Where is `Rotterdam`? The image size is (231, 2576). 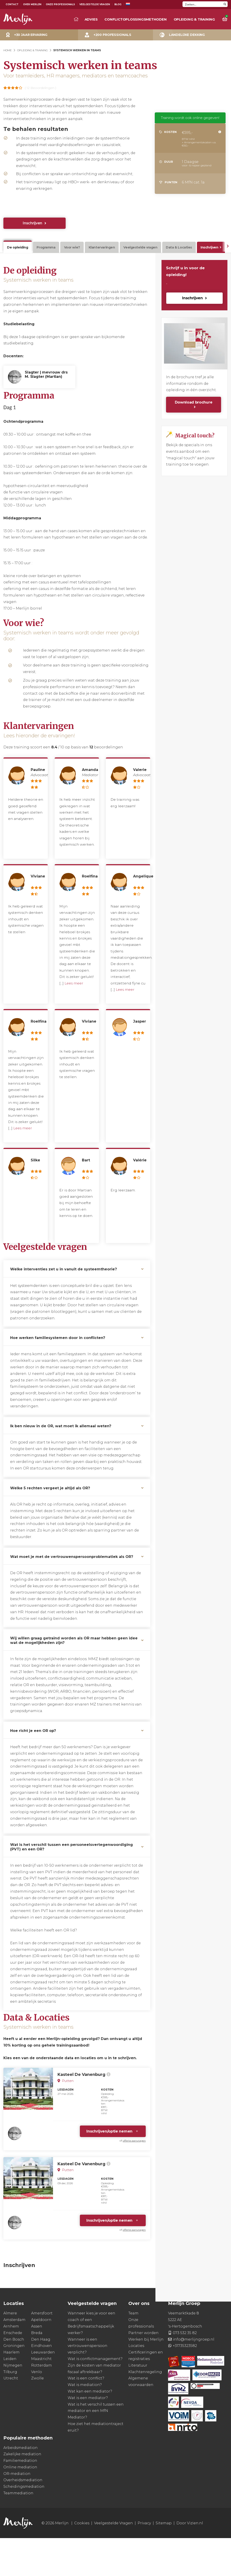
Rotterdam is located at coordinates (41, 2403).